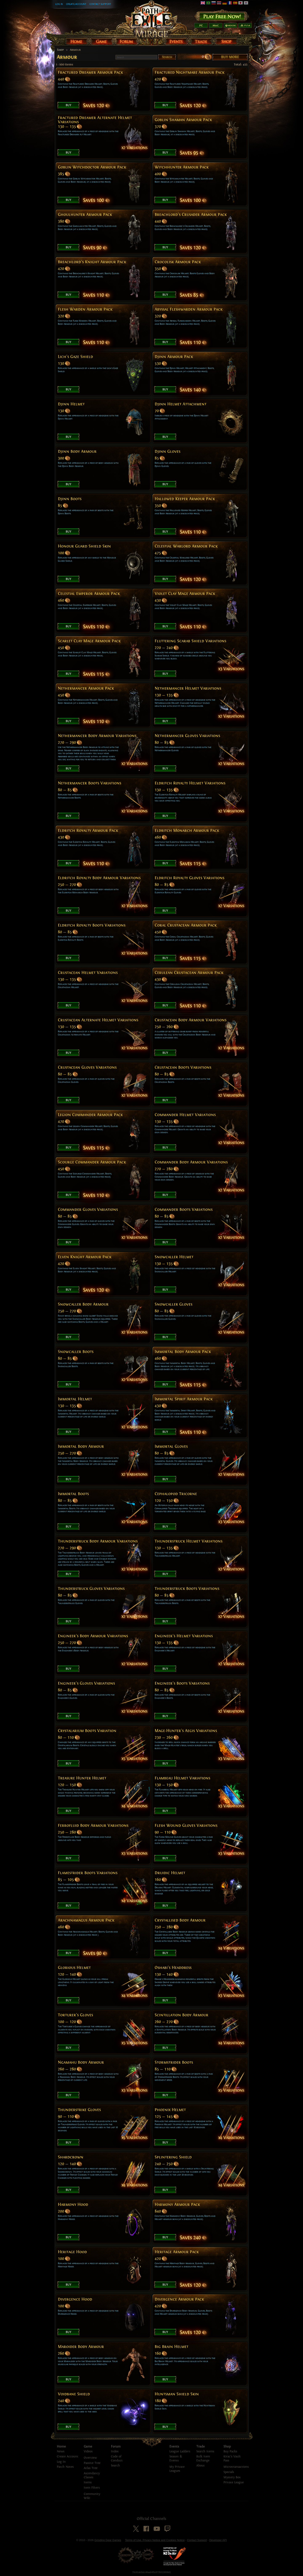  I want to click on Search Items, so click(205, 2451).